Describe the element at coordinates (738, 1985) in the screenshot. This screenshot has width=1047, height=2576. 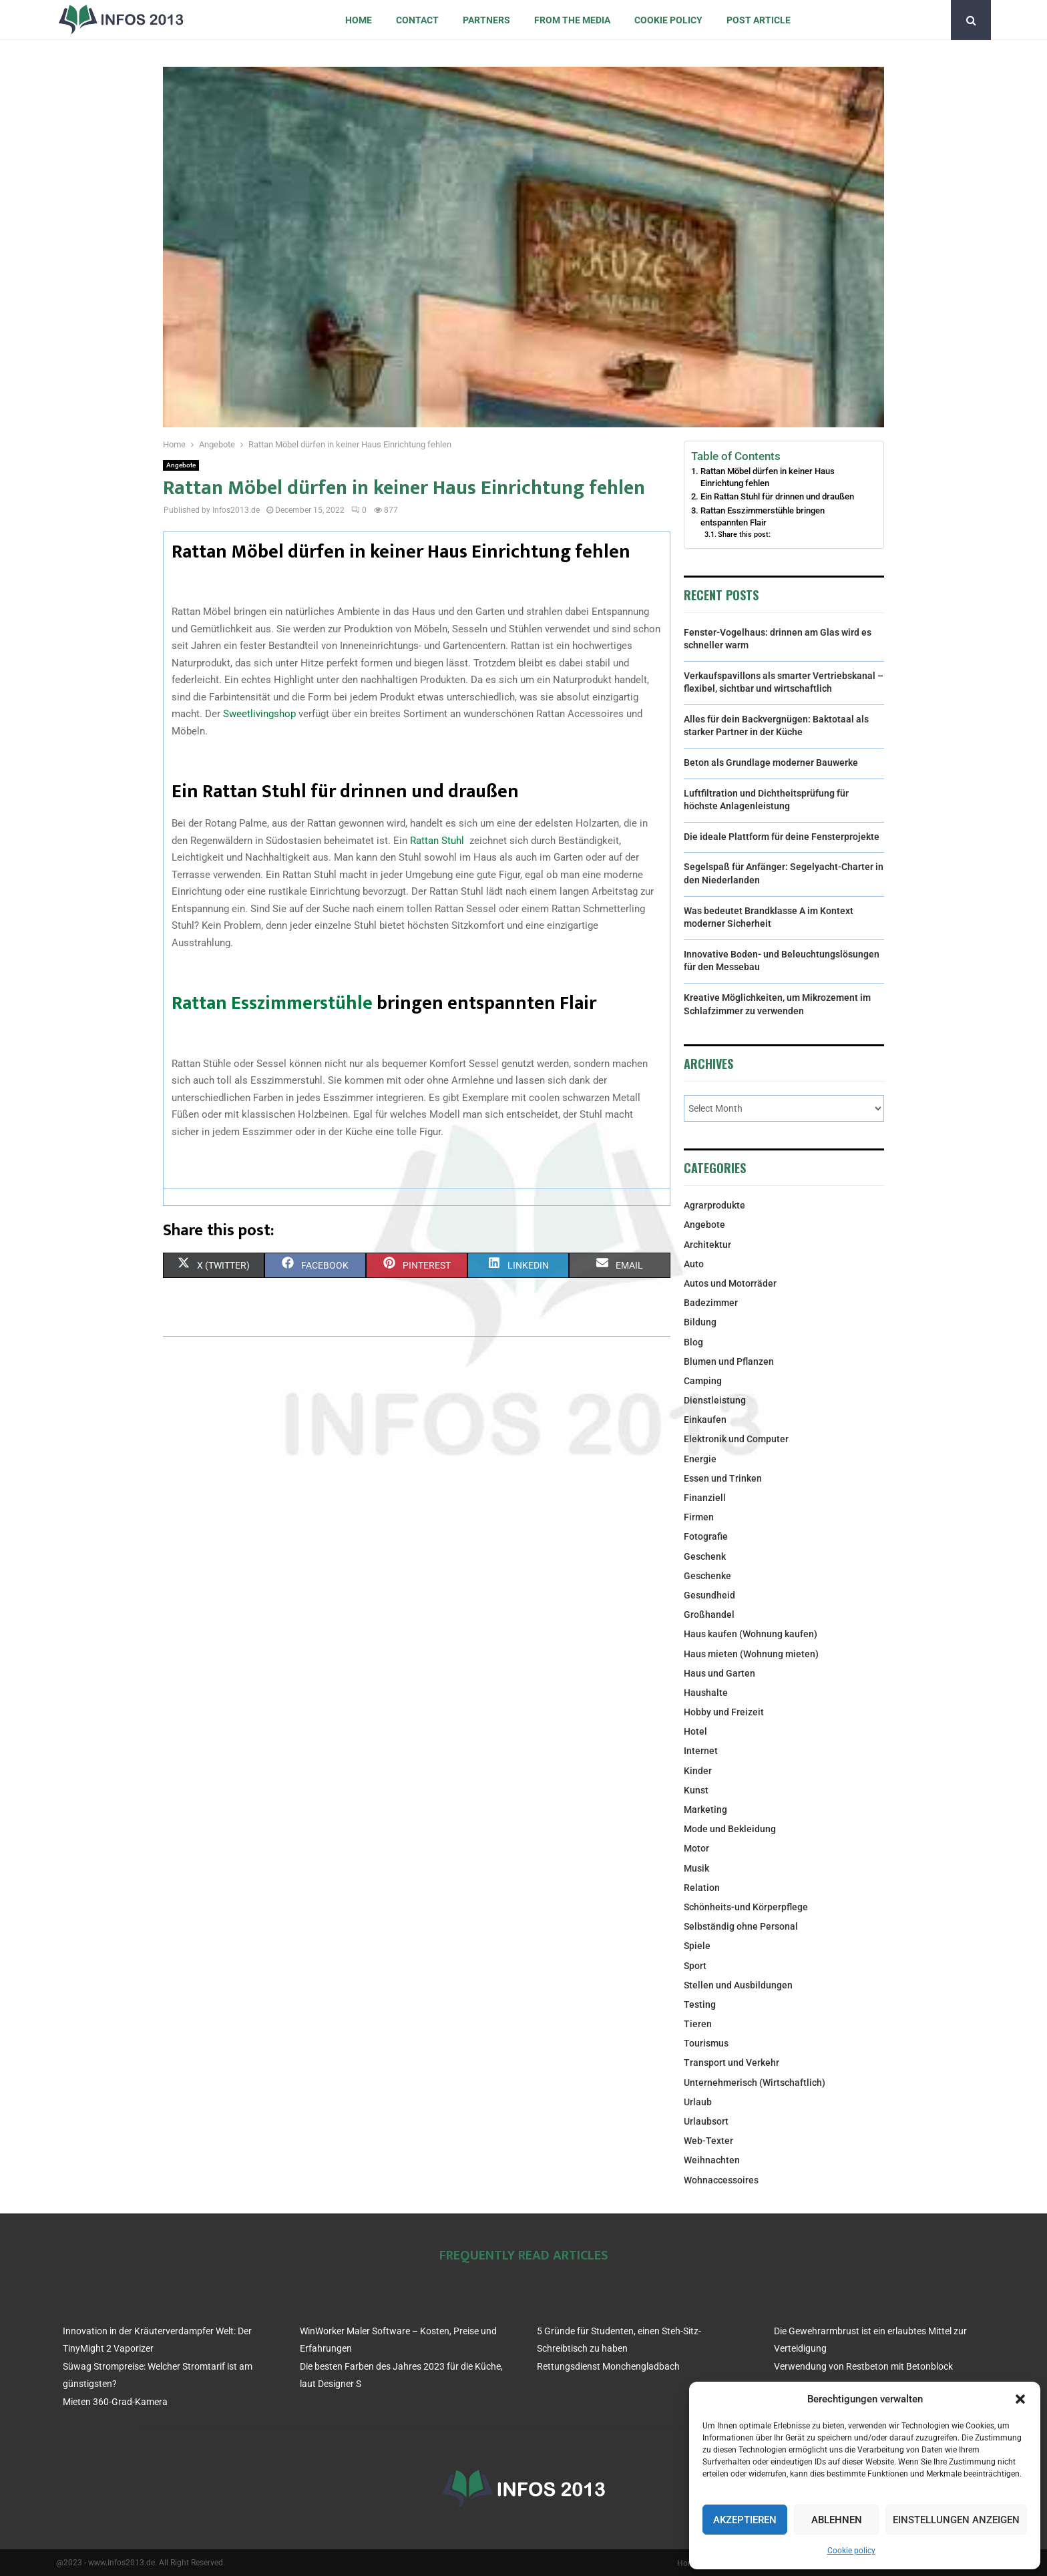
I see `Stellen und Ausbildungen` at that location.